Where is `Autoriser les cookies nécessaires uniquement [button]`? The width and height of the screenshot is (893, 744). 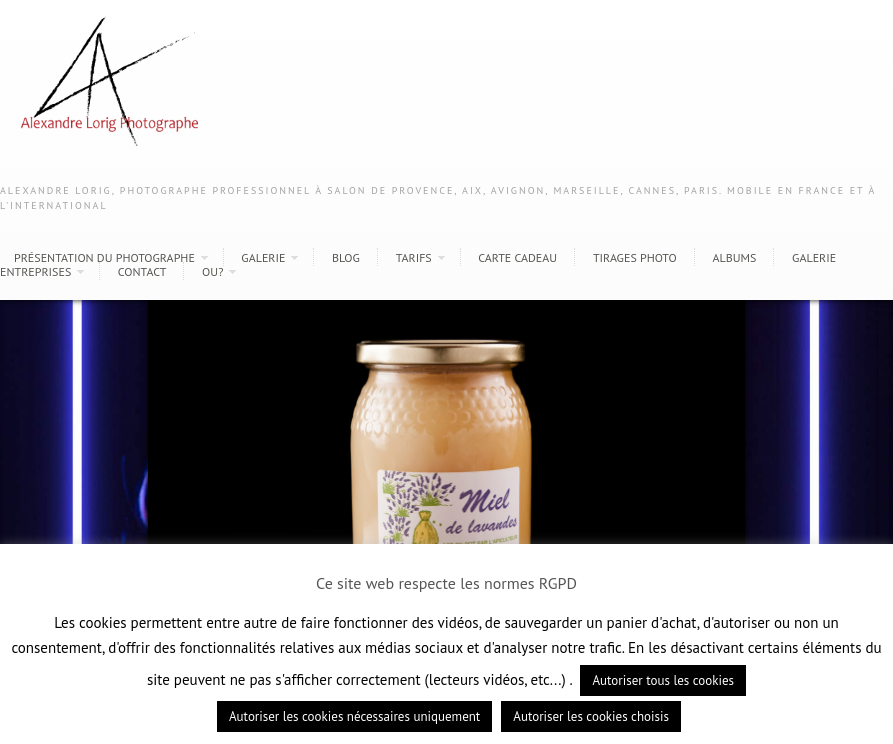 Autoriser les cookies nécessaires uniquement [button] is located at coordinates (354, 716).